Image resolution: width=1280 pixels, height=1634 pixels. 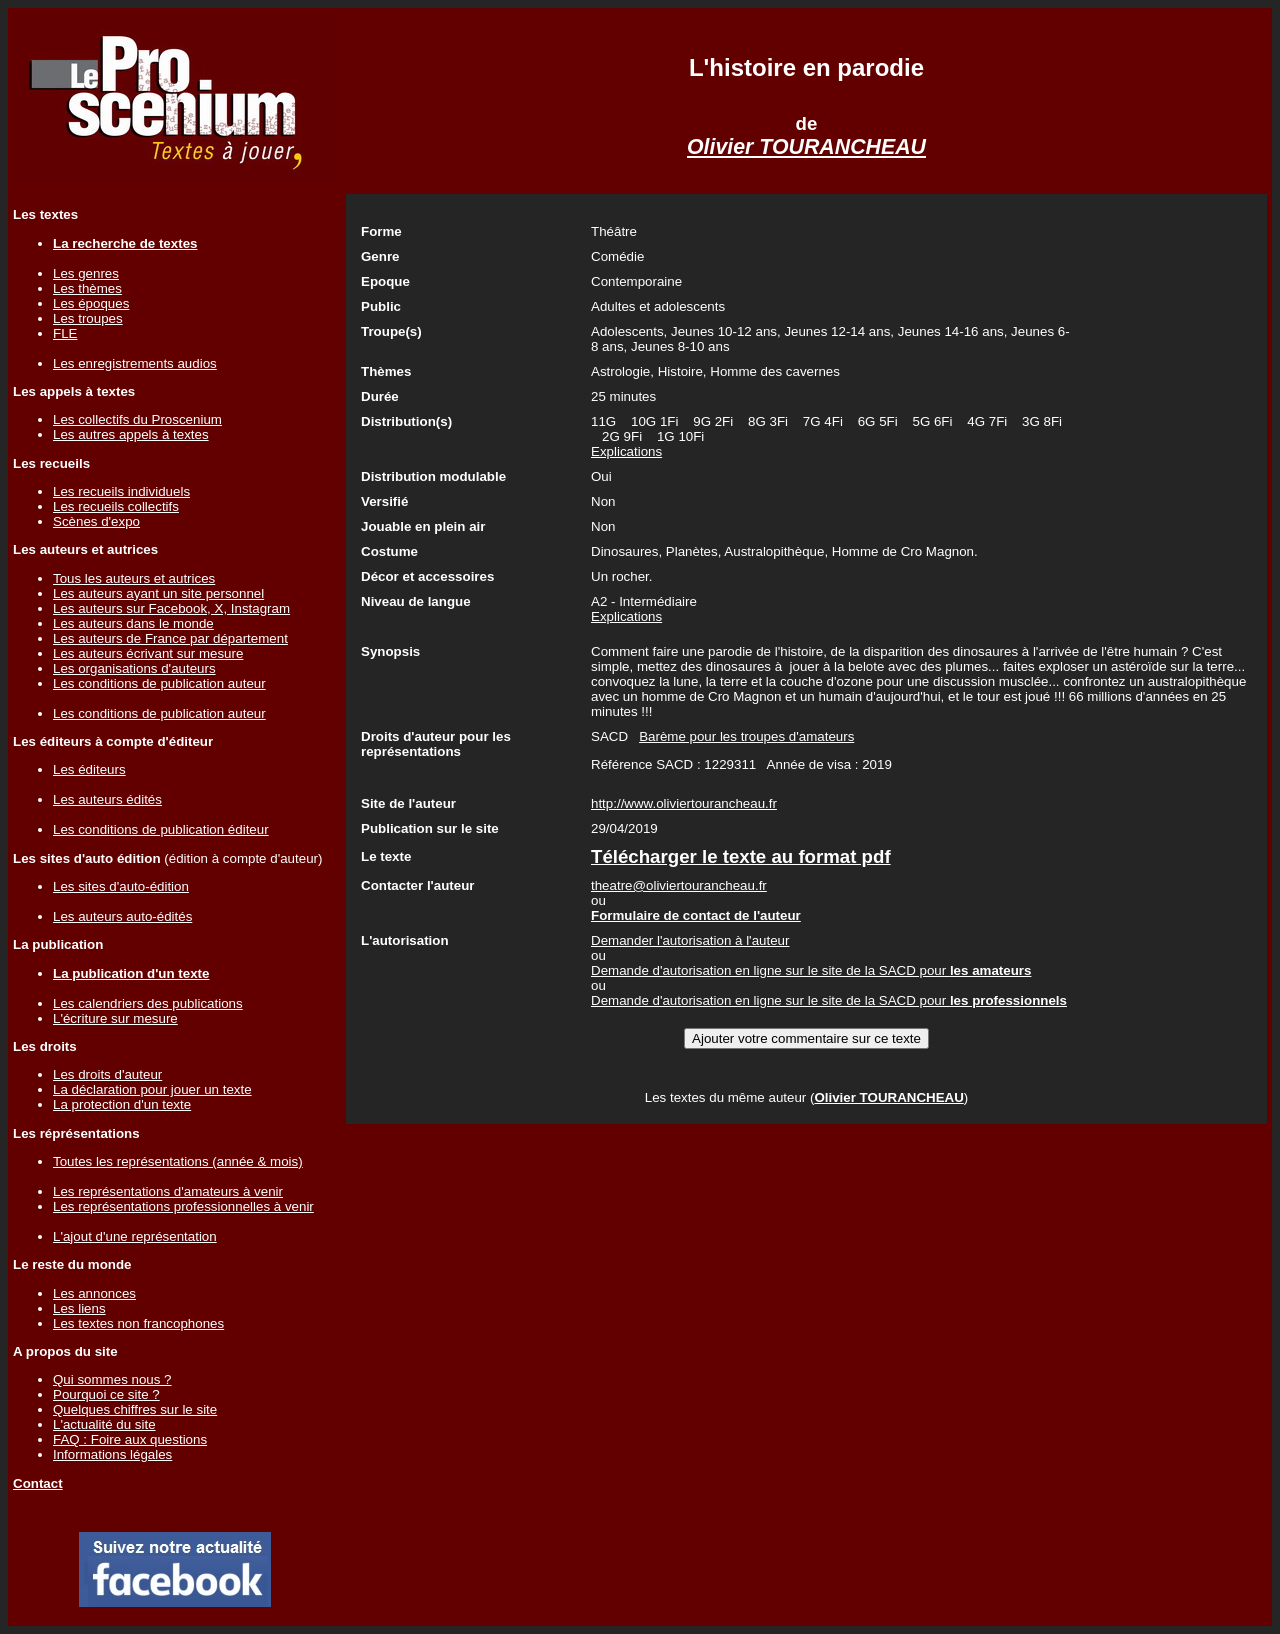 What do you see at coordinates (87, 288) in the screenshot?
I see `Les thèmes` at bounding box center [87, 288].